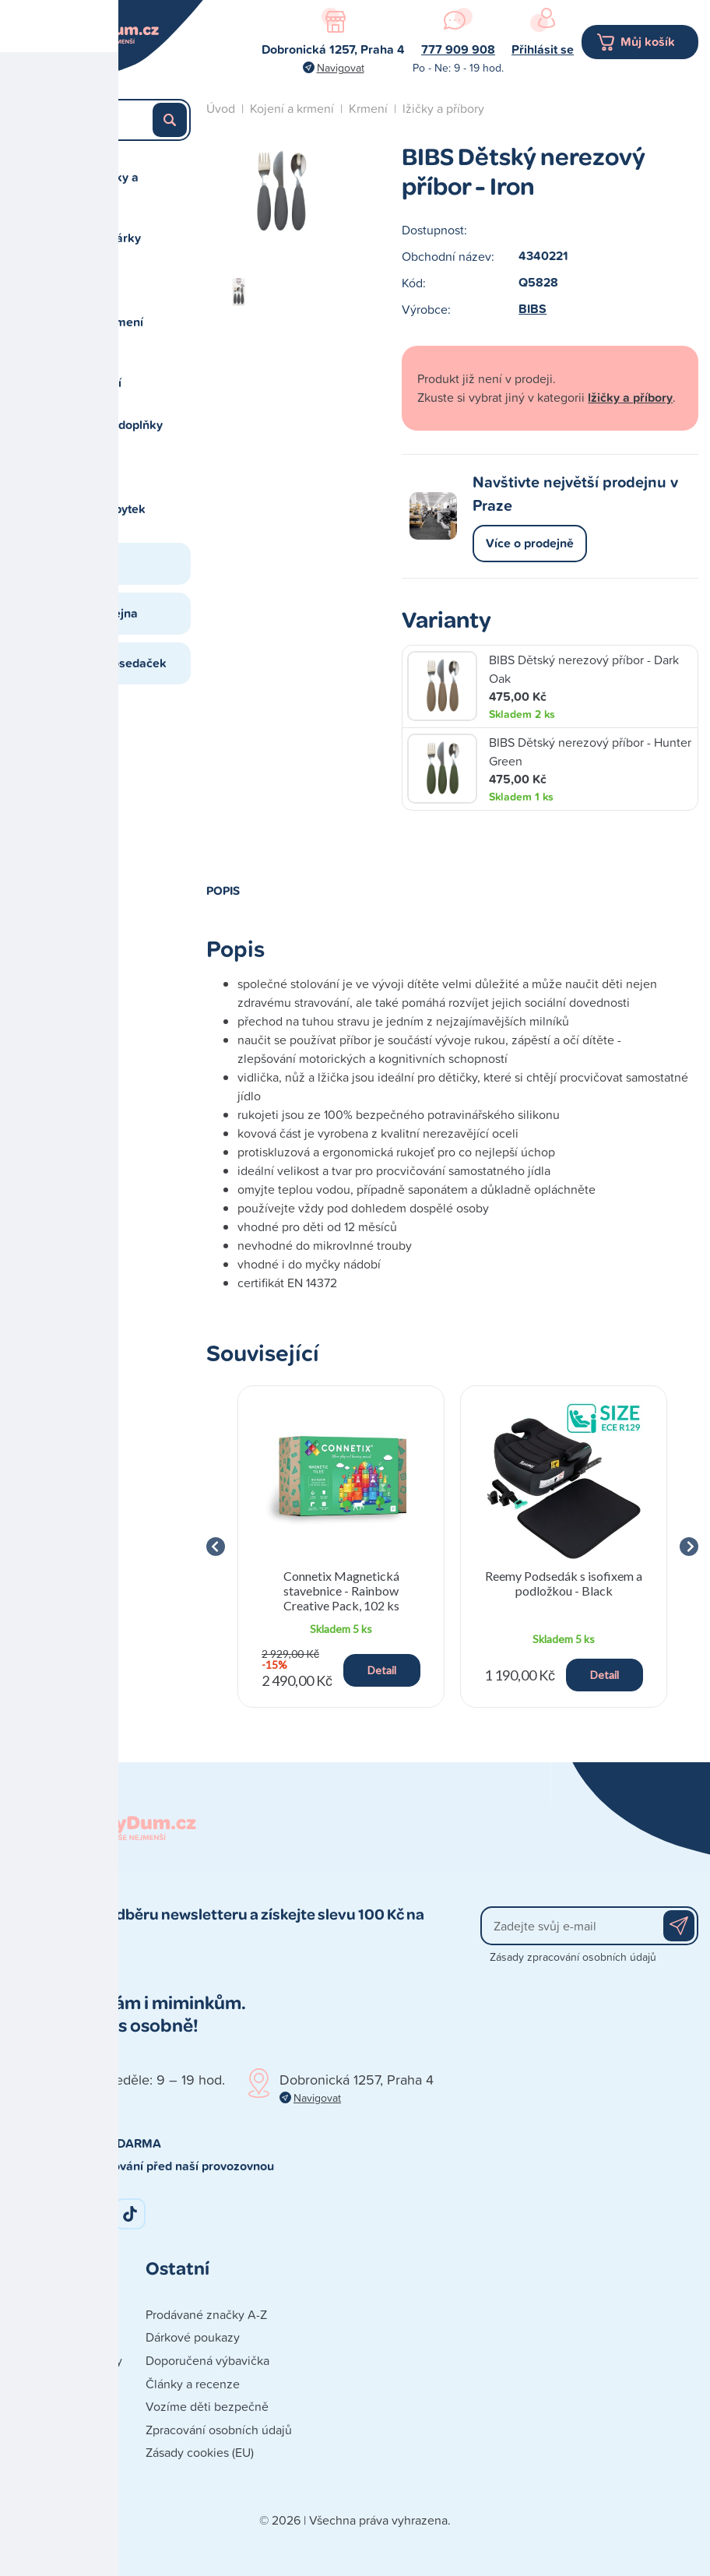 This screenshot has height=2576, width=710. What do you see at coordinates (58, 2475) in the screenshot?
I see `Reklamace zboží` at bounding box center [58, 2475].